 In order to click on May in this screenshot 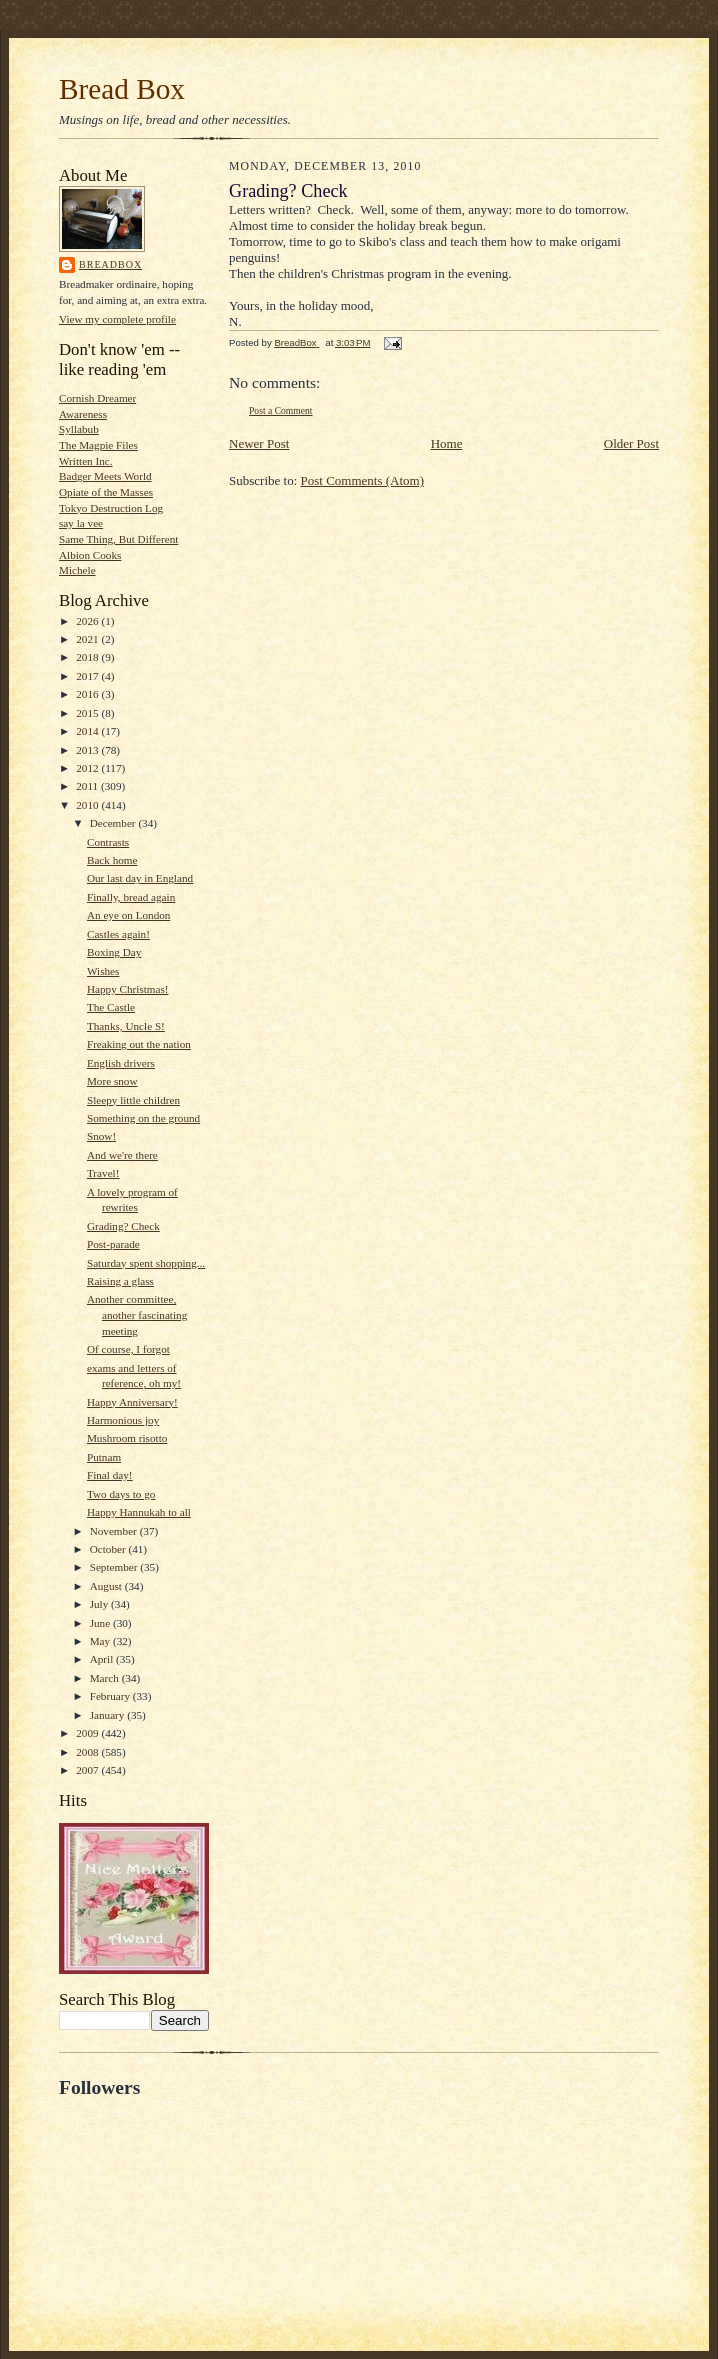, I will do `click(101, 1641)`.